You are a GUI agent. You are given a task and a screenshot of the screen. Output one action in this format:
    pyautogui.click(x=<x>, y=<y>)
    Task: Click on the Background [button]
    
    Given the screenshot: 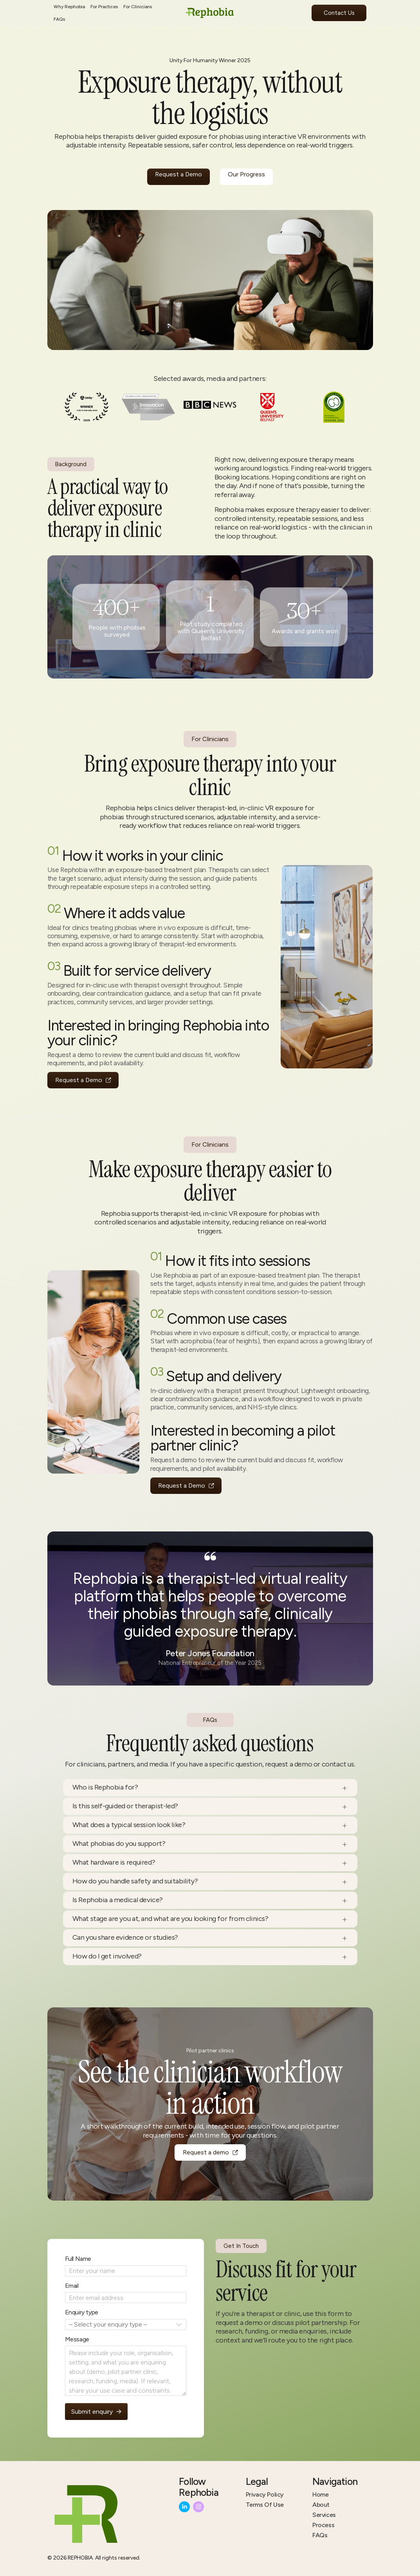 What is the action you would take?
    pyautogui.click(x=70, y=464)
    